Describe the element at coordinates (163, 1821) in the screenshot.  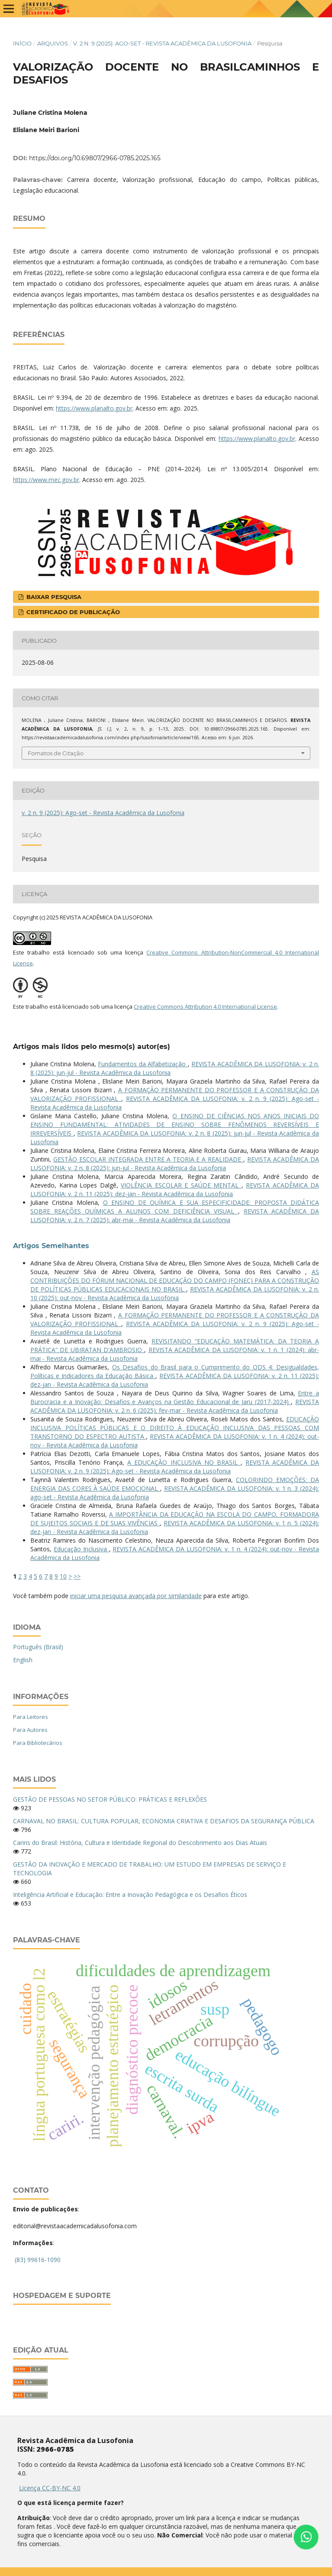
I see `CARNAVAL NO BRASIL: CULTURA POPULAR, ECONOMIA CRIATIVA E DESAFIOS DA SEGURANÇA PÚBLICA` at that location.